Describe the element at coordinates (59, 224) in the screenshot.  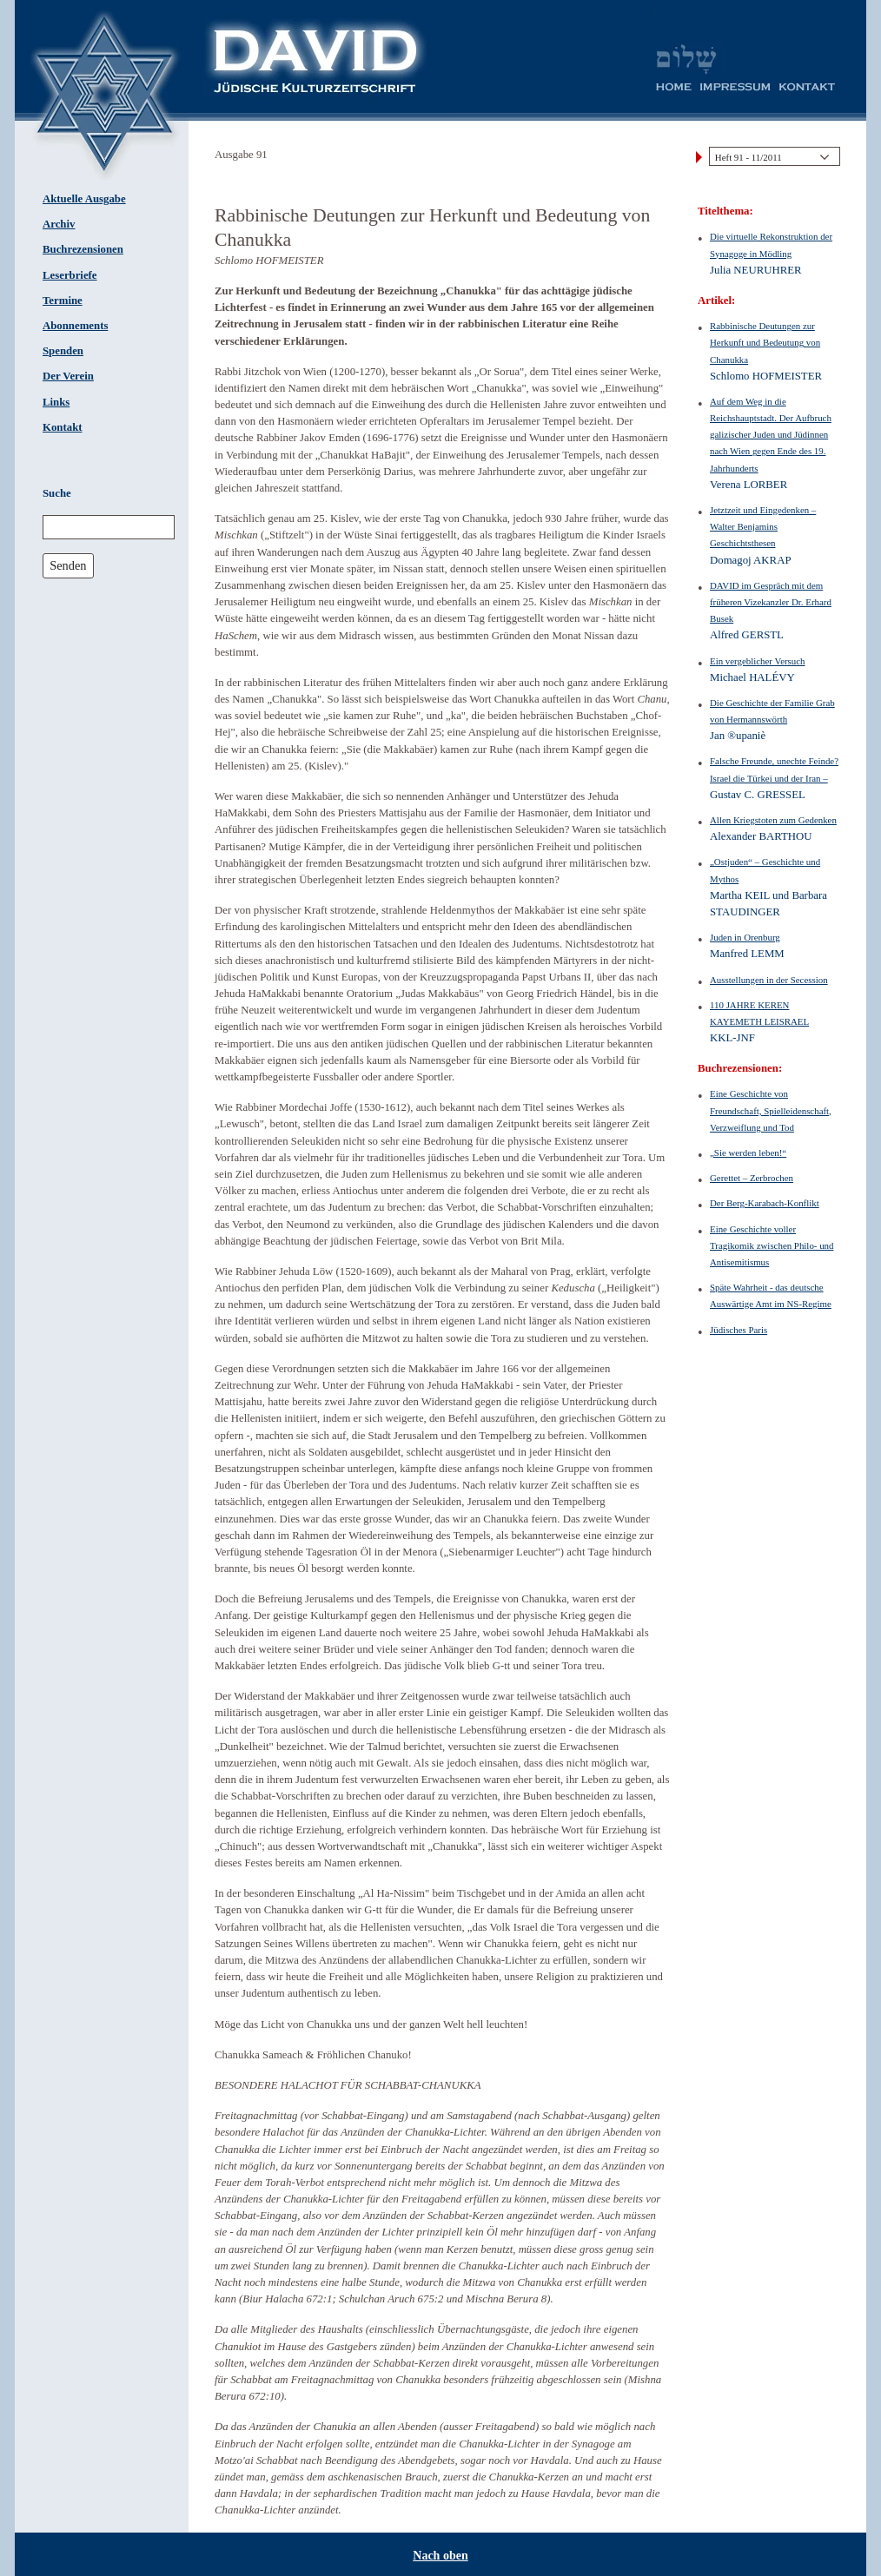
I see `Archiv` at that location.